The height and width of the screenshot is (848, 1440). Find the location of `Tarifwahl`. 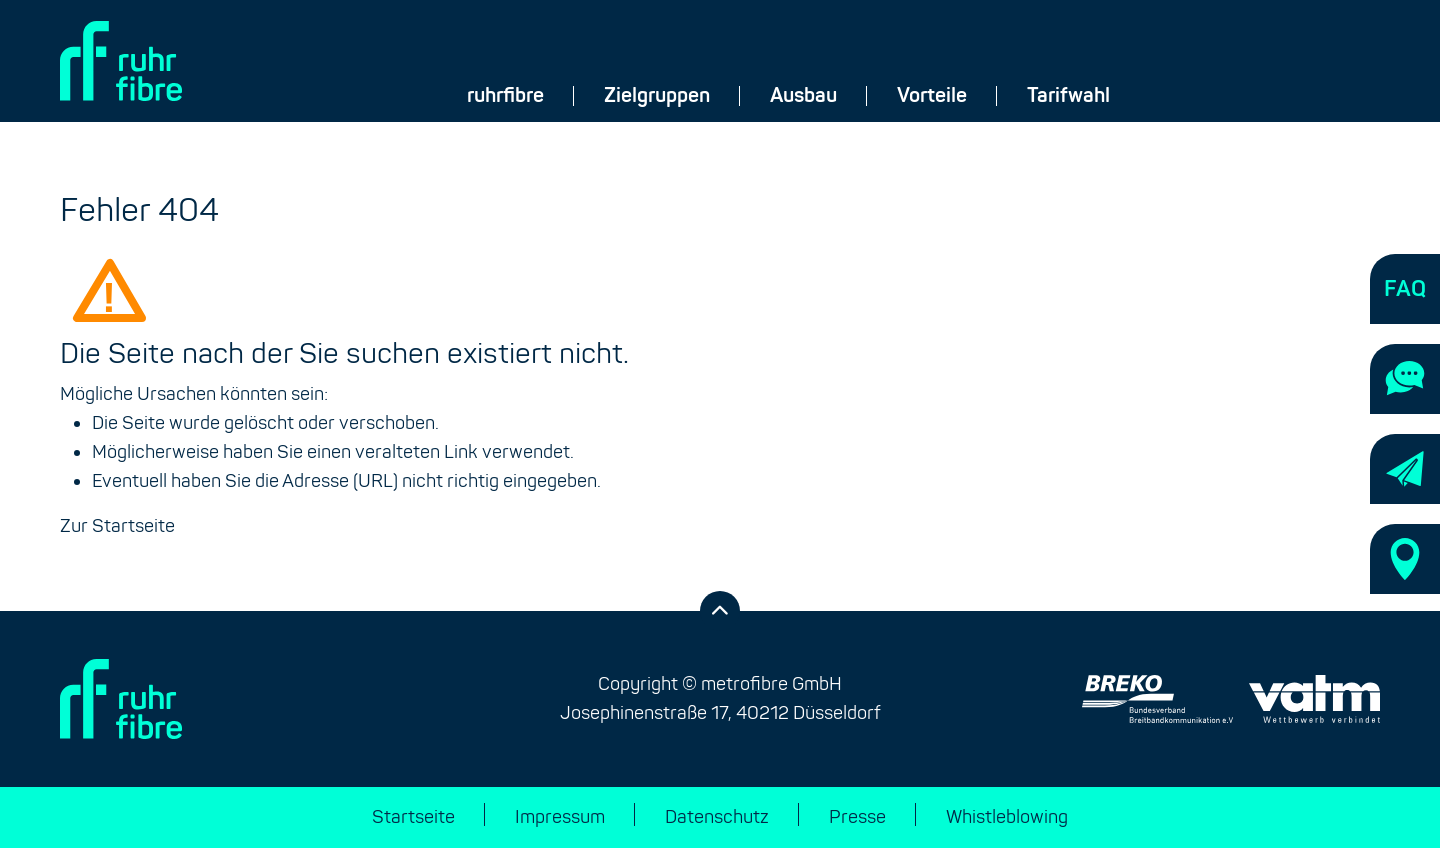

Tarifwahl is located at coordinates (1068, 96).